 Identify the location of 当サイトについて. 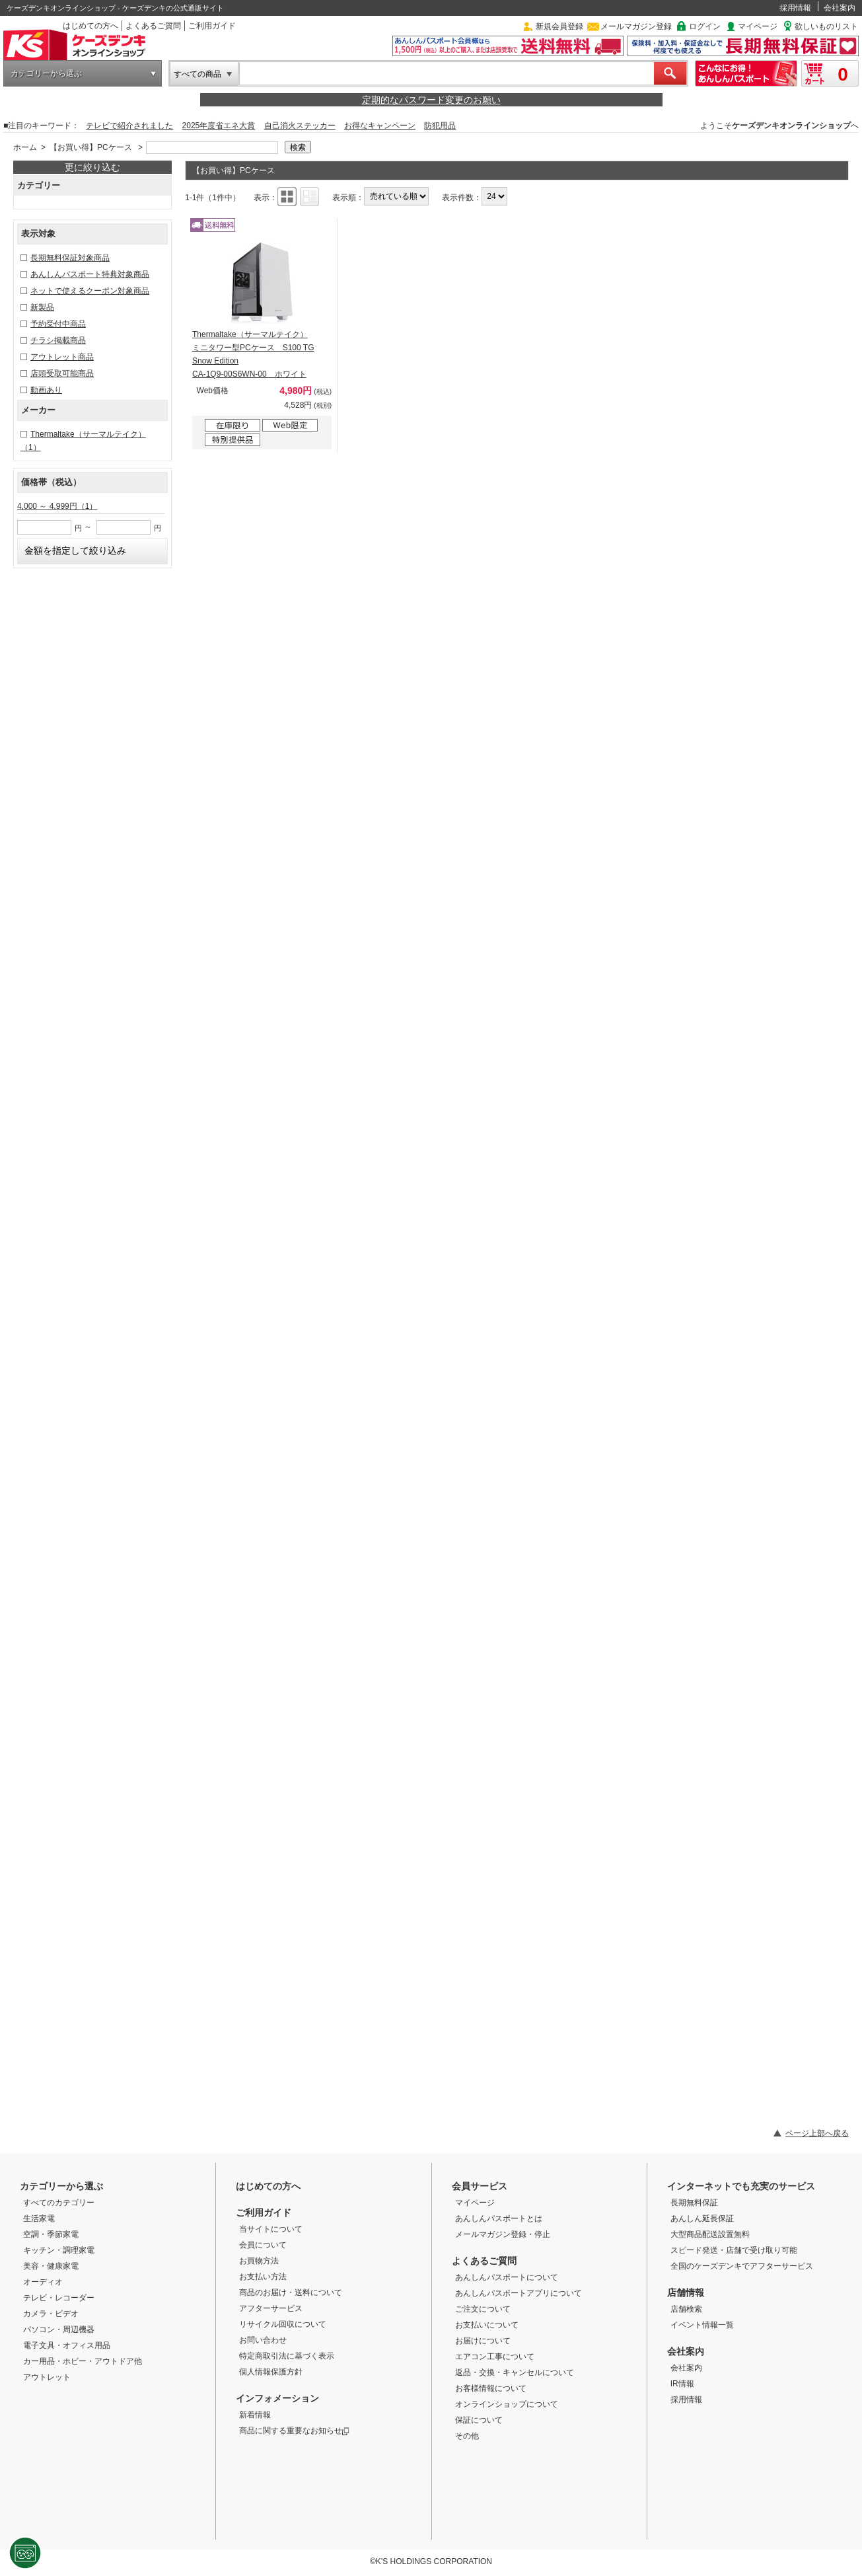
(271, 2229).